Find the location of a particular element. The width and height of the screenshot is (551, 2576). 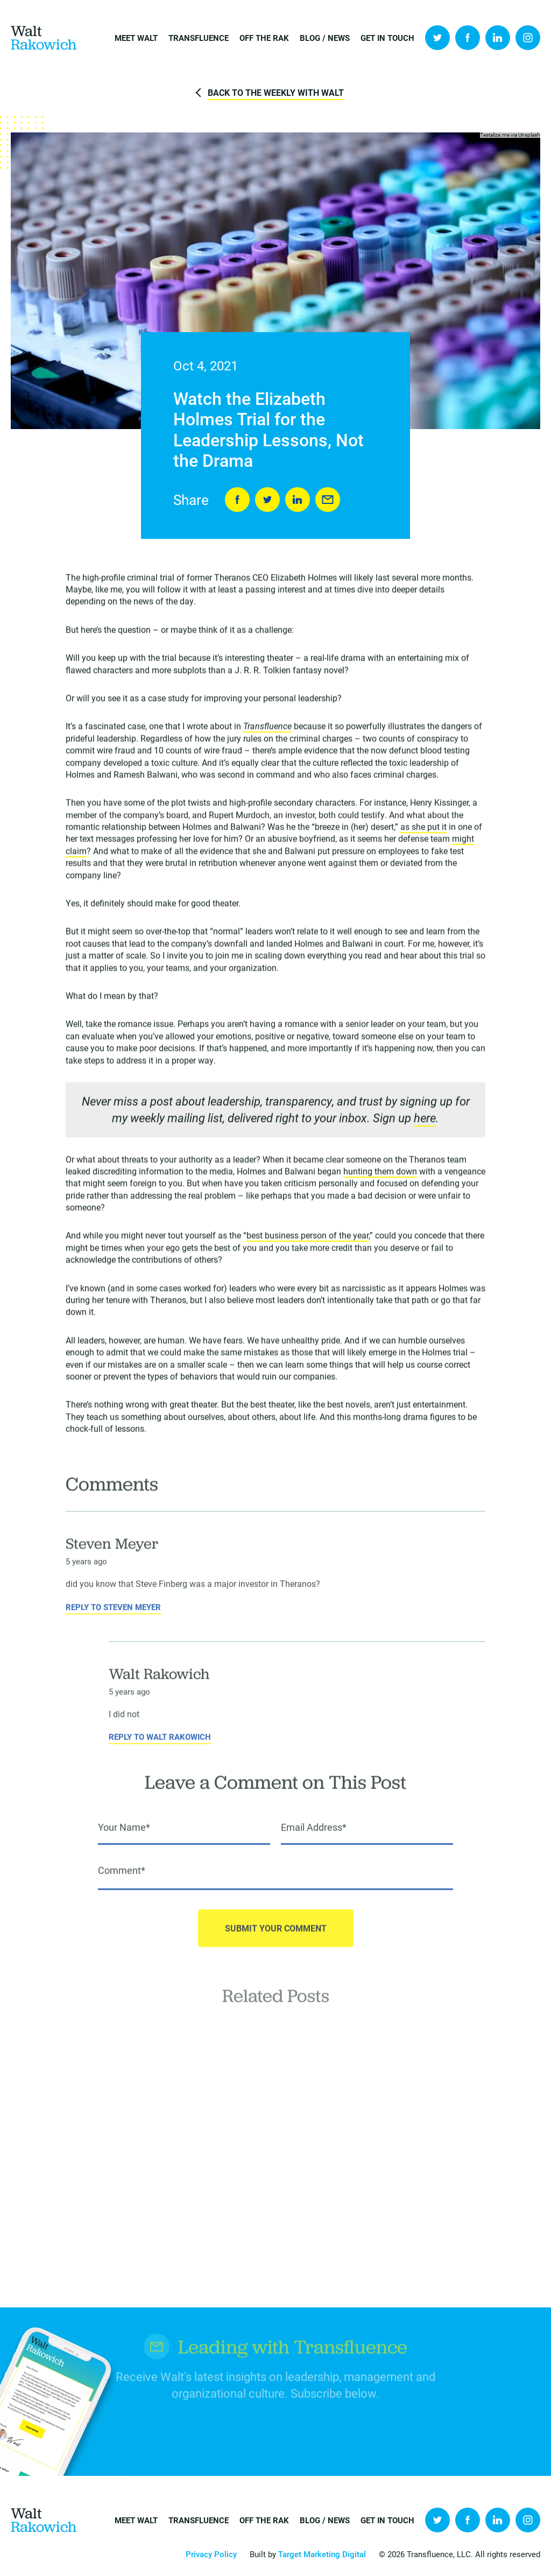

Blog / News is located at coordinates (325, 37).